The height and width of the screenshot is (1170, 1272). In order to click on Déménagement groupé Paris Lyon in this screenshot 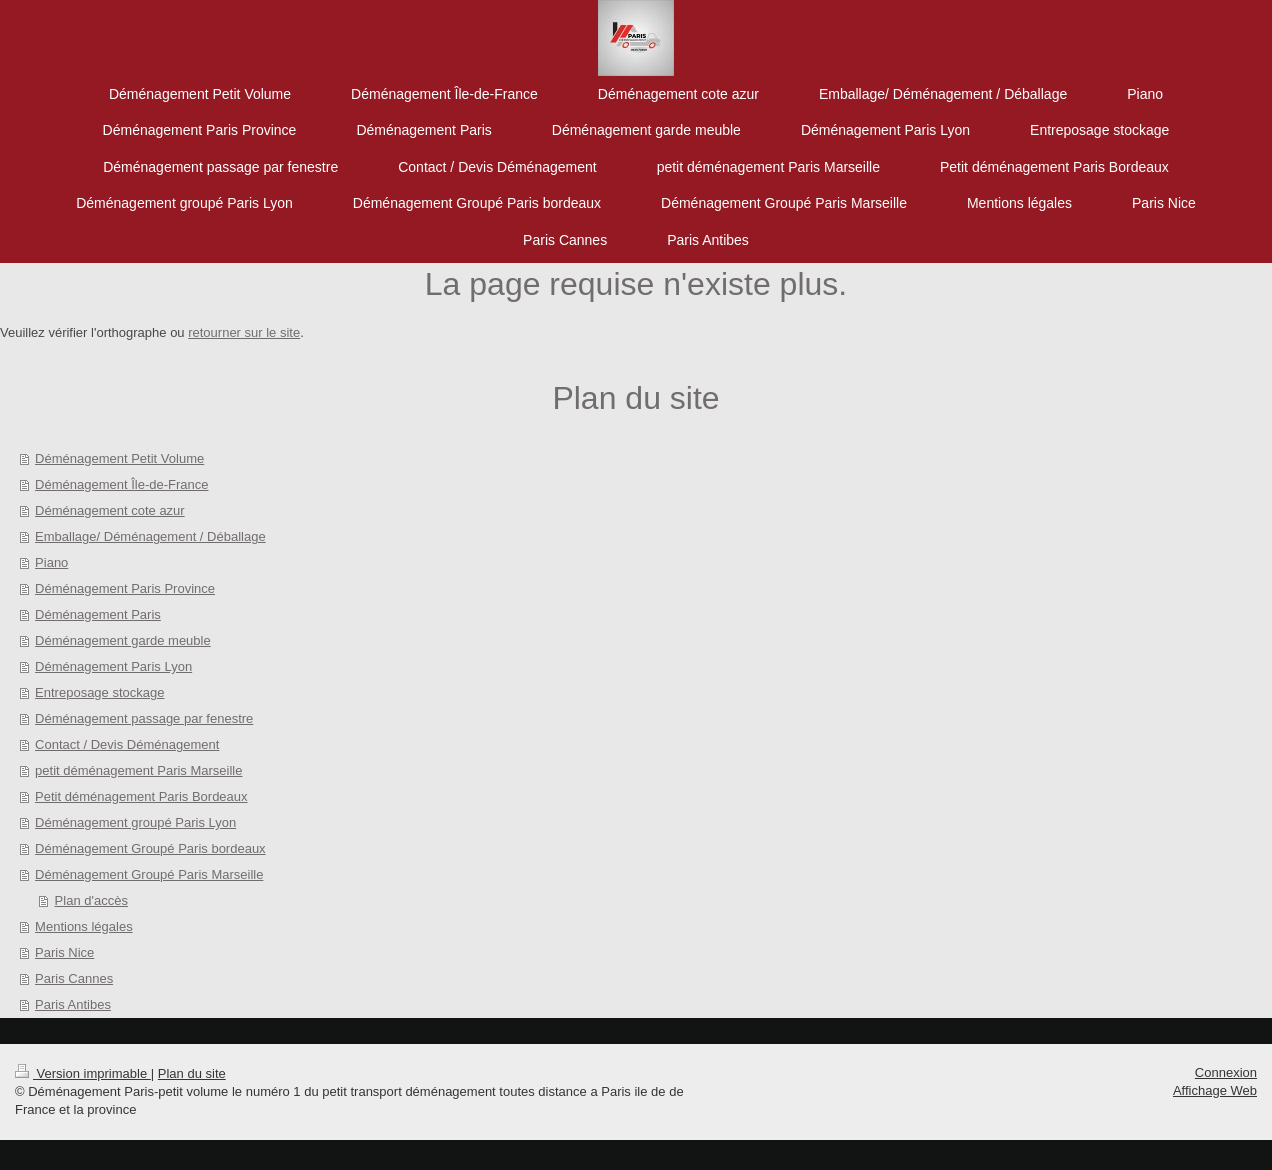, I will do `click(135, 822)`.